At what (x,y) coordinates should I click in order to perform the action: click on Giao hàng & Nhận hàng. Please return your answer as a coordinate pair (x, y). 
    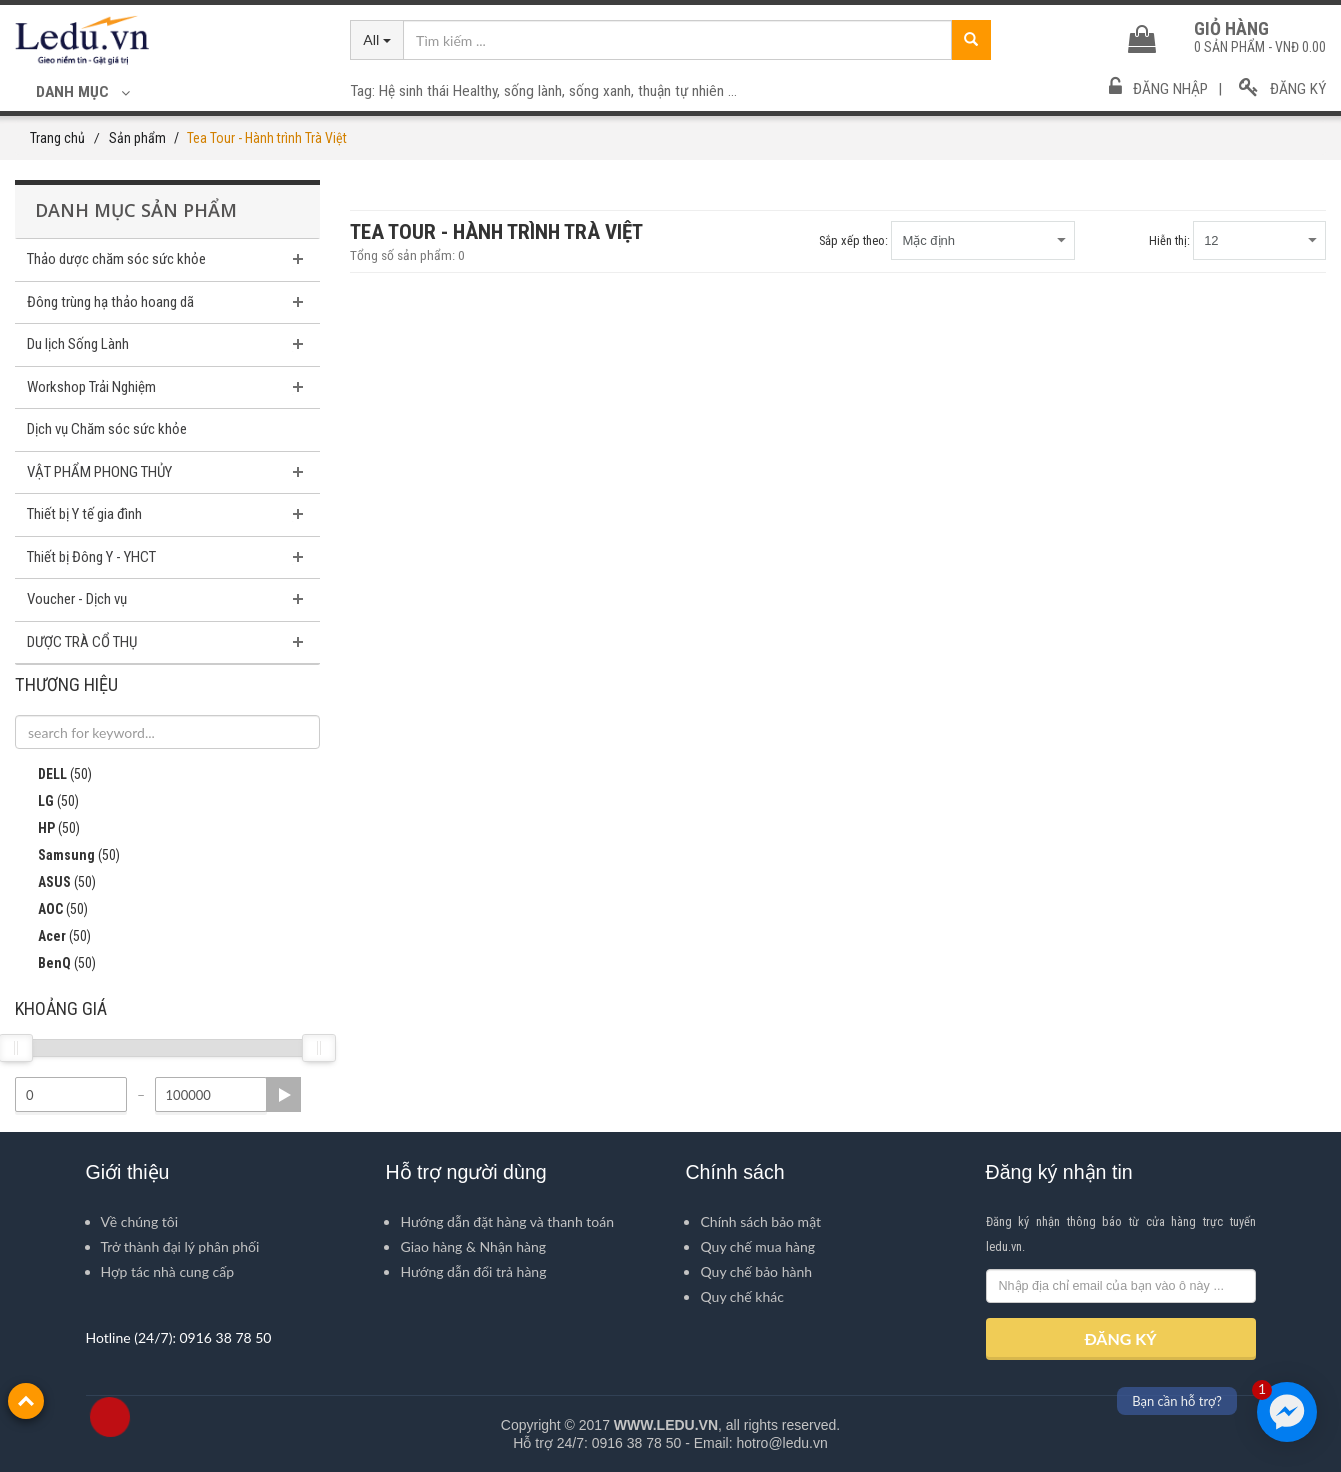
    Looking at the image, I should click on (473, 1246).